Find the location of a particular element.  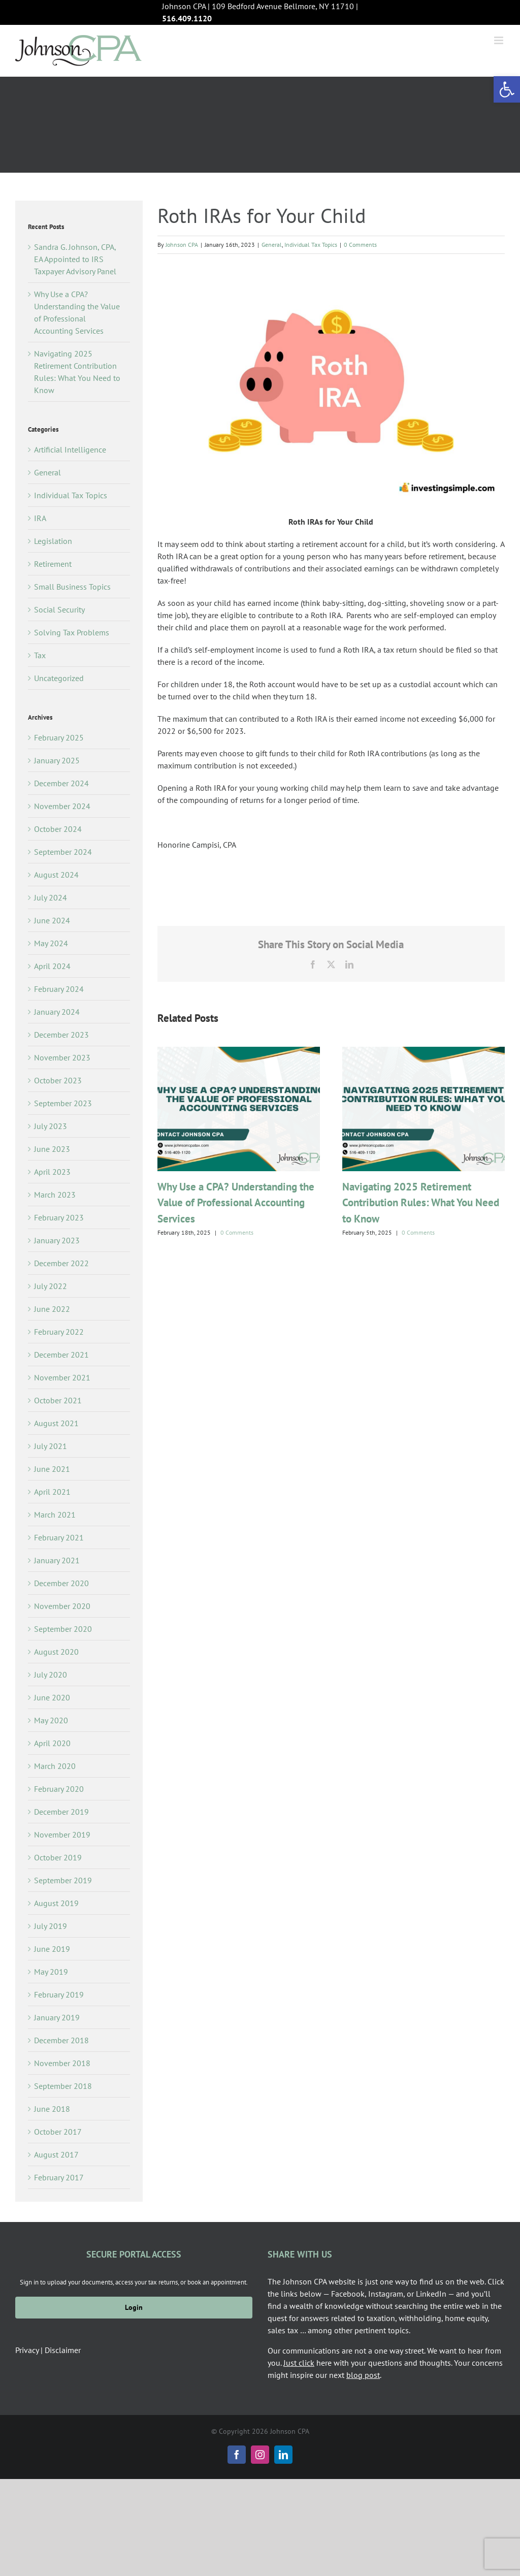

Login is located at coordinates (134, 2307).